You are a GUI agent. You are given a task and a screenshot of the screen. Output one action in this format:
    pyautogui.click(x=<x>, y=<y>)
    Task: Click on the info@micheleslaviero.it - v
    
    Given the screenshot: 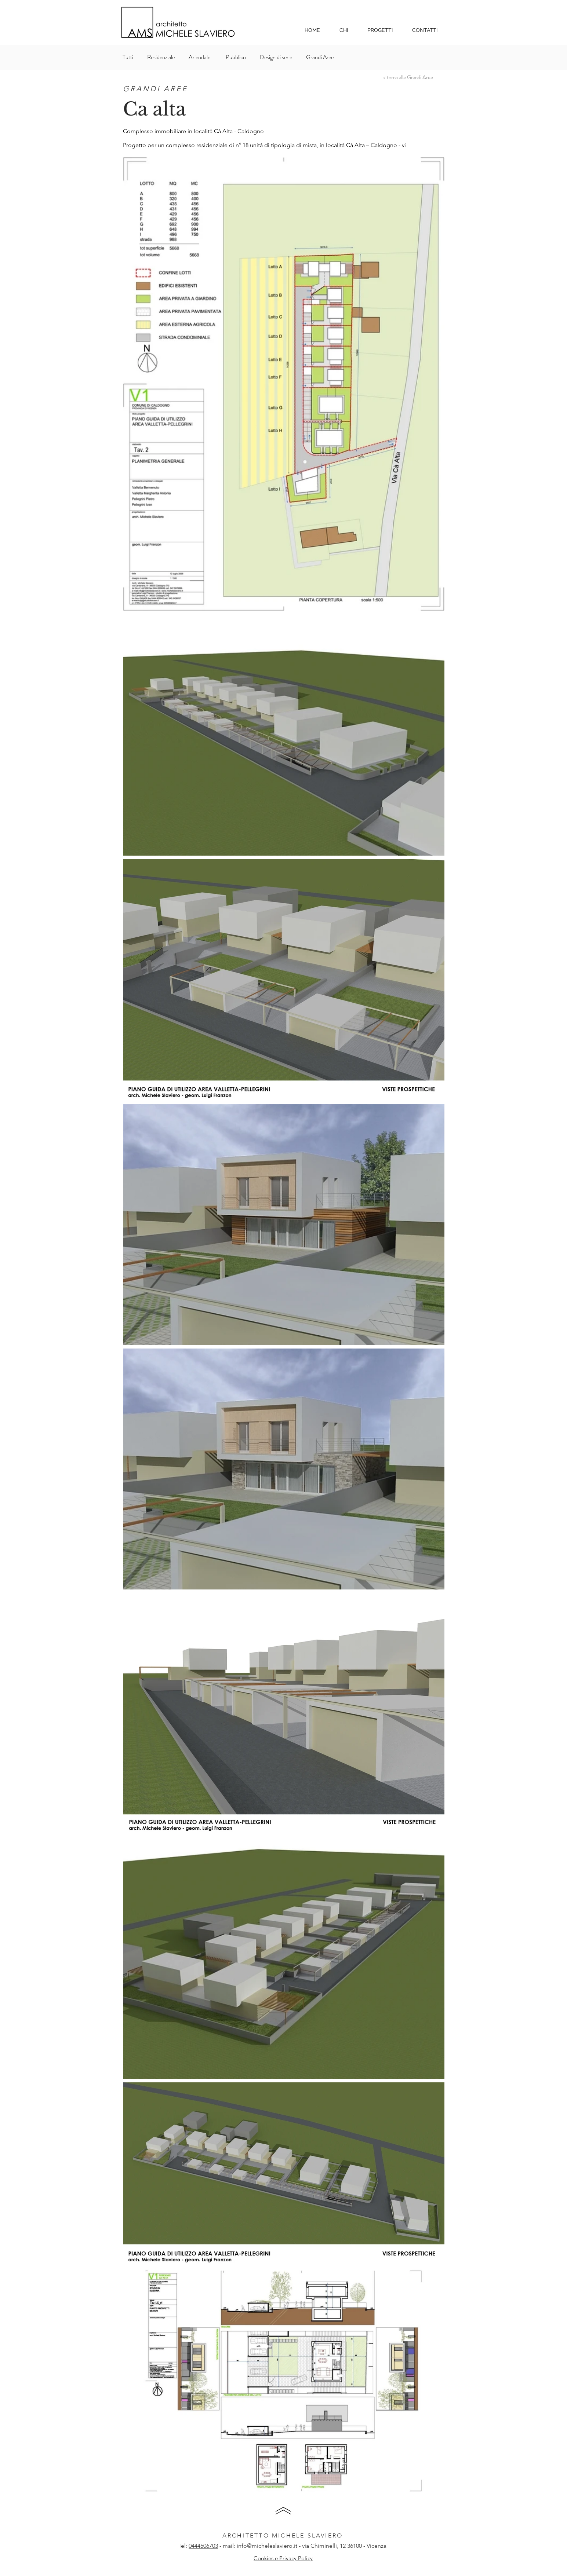 What is the action you would take?
    pyautogui.click(x=271, y=2545)
    